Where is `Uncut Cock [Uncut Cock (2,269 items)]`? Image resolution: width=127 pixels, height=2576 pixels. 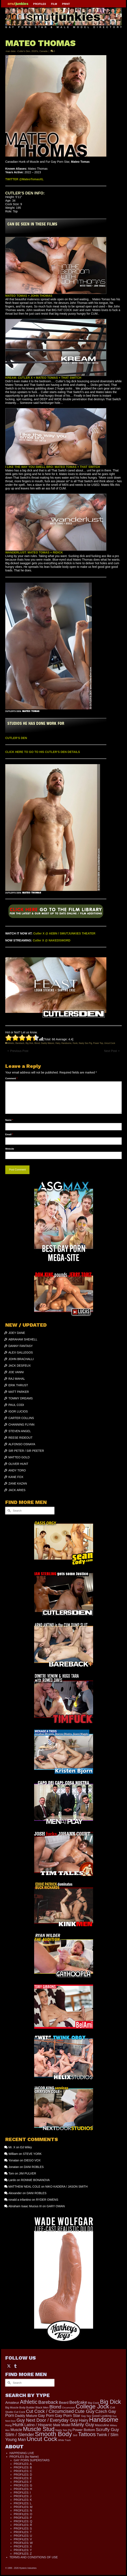
Uncut Cock [Uncut Cock (2,269 items)] is located at coordinates (42, 2438).